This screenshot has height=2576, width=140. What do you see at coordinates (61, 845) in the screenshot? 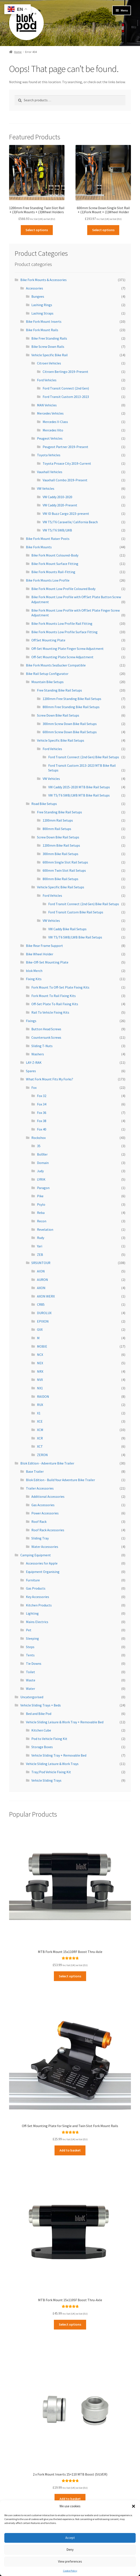
I see `1200mm Bike Rail Setups` at bounding box center [61, 845].